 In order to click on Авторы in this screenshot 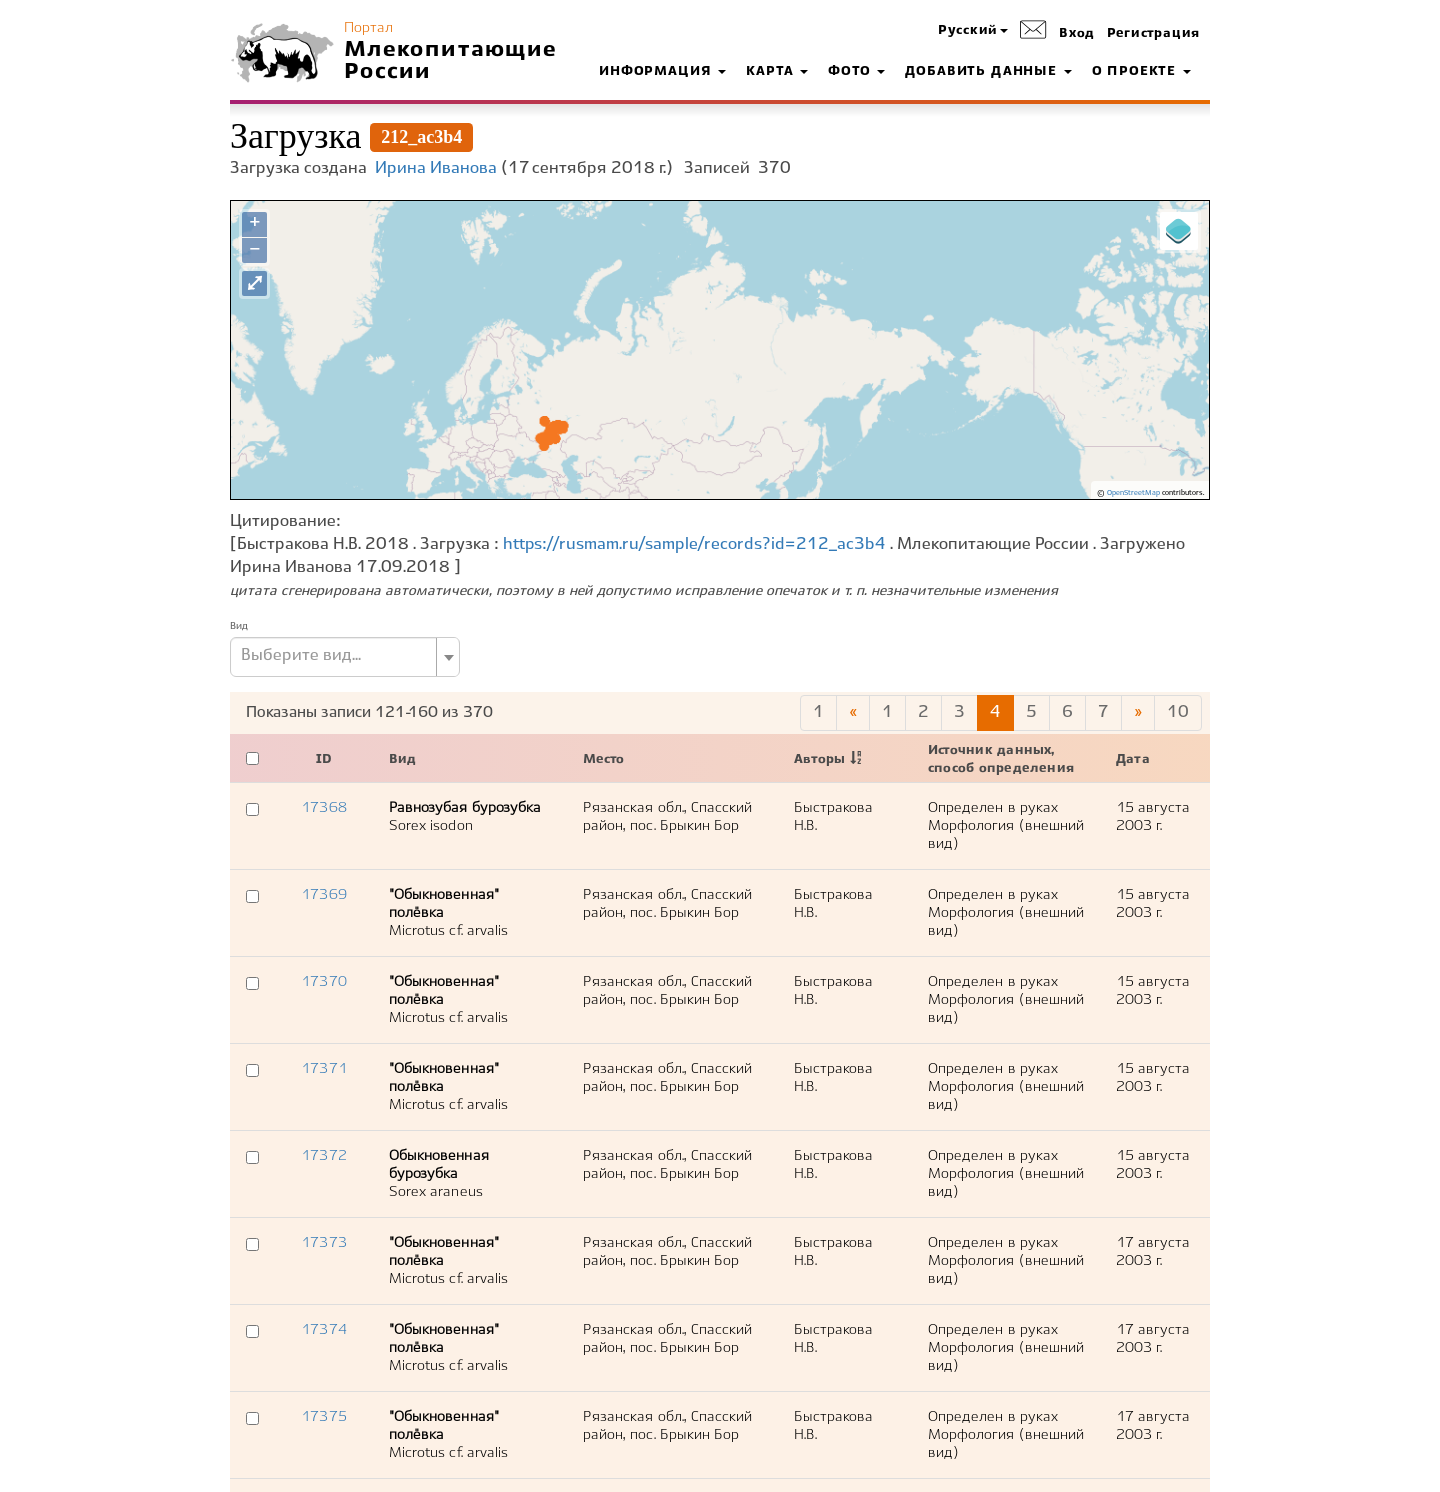, I will do `click(819, 760)`.